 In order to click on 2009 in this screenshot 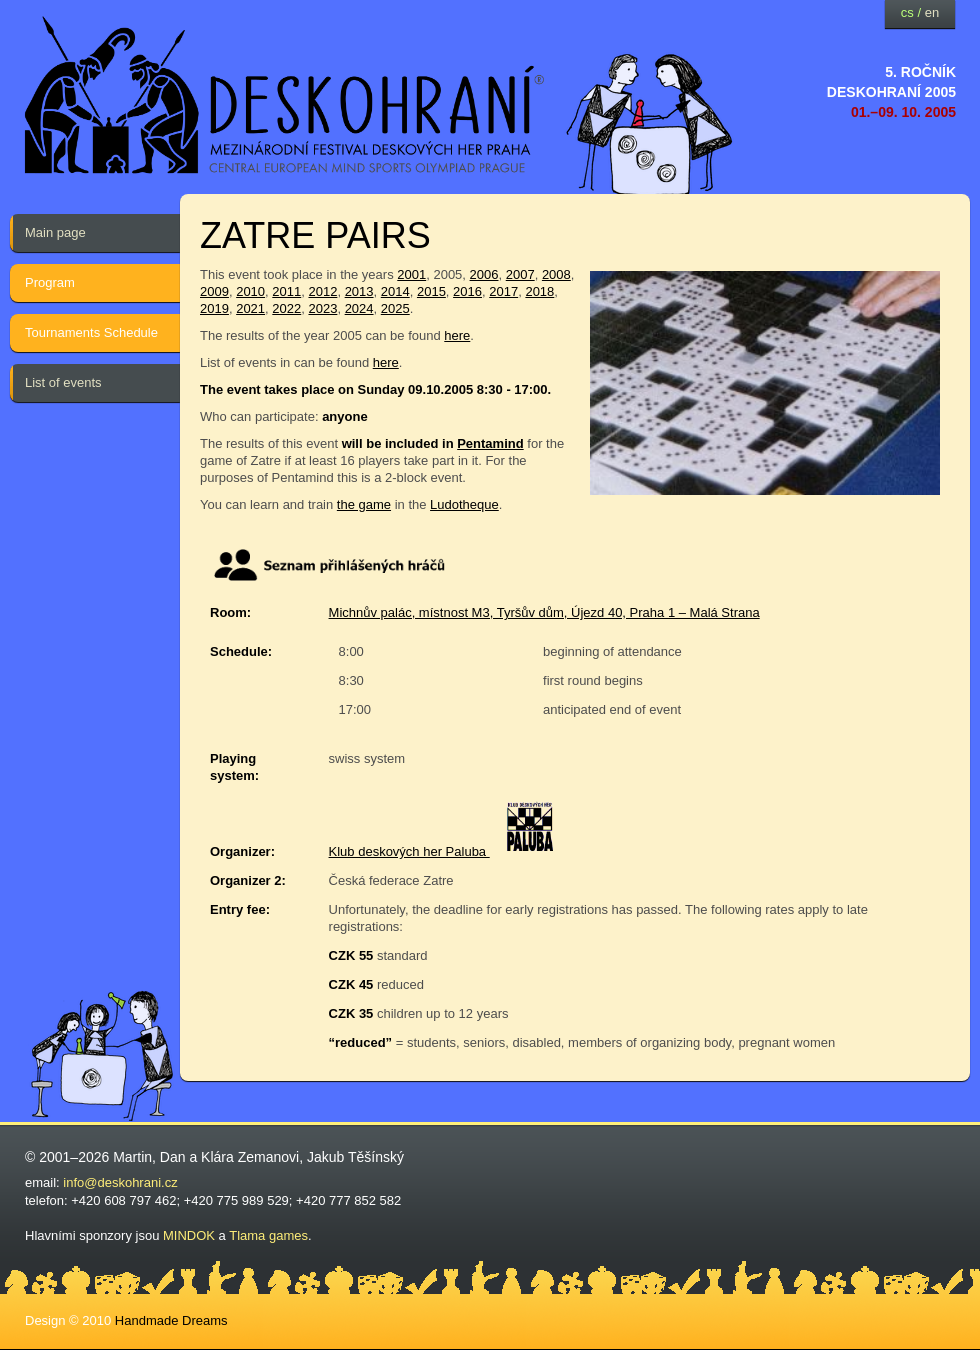, I will do `click(214, 291)`.